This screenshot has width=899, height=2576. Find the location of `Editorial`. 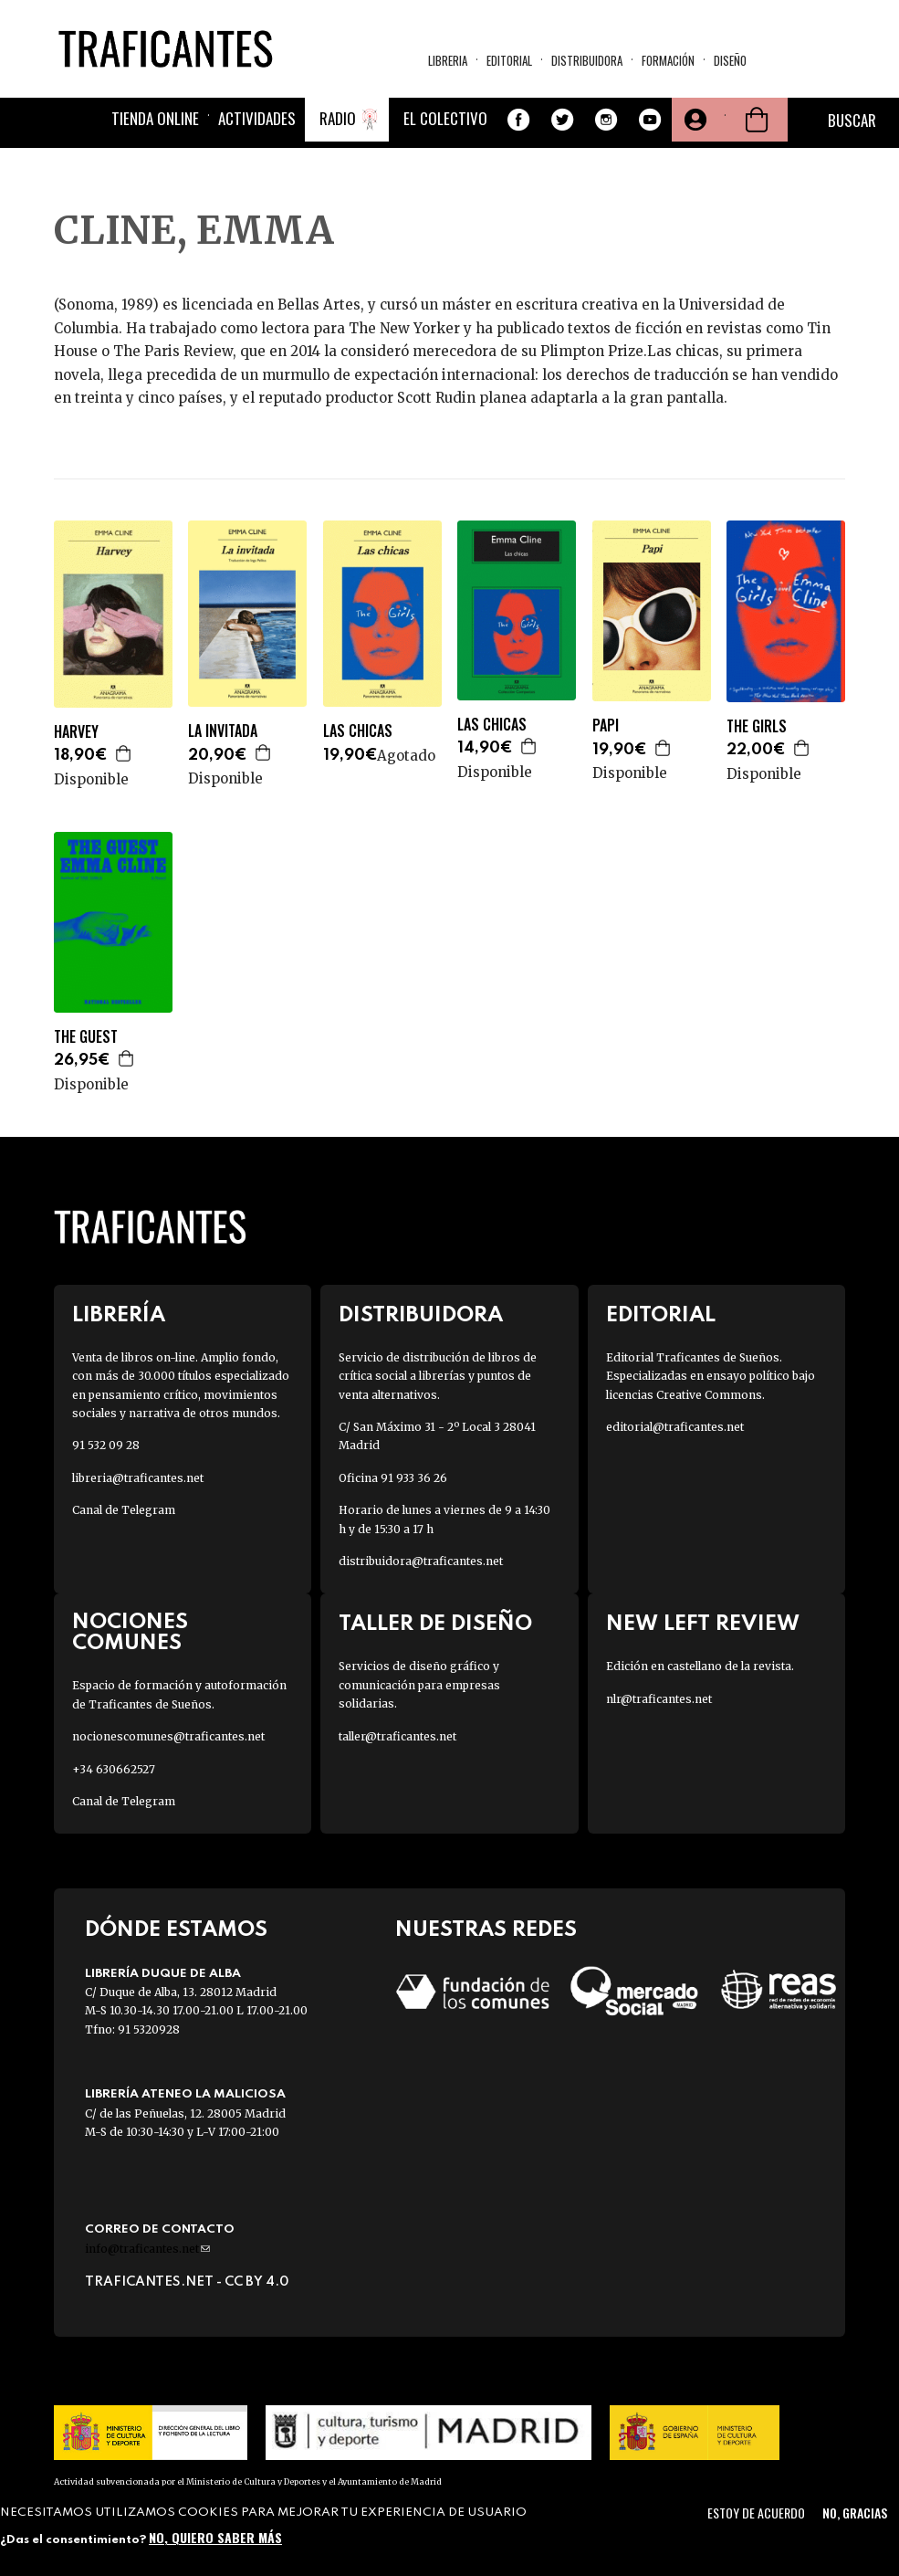

Editorial is located at coordinates (509, 60).